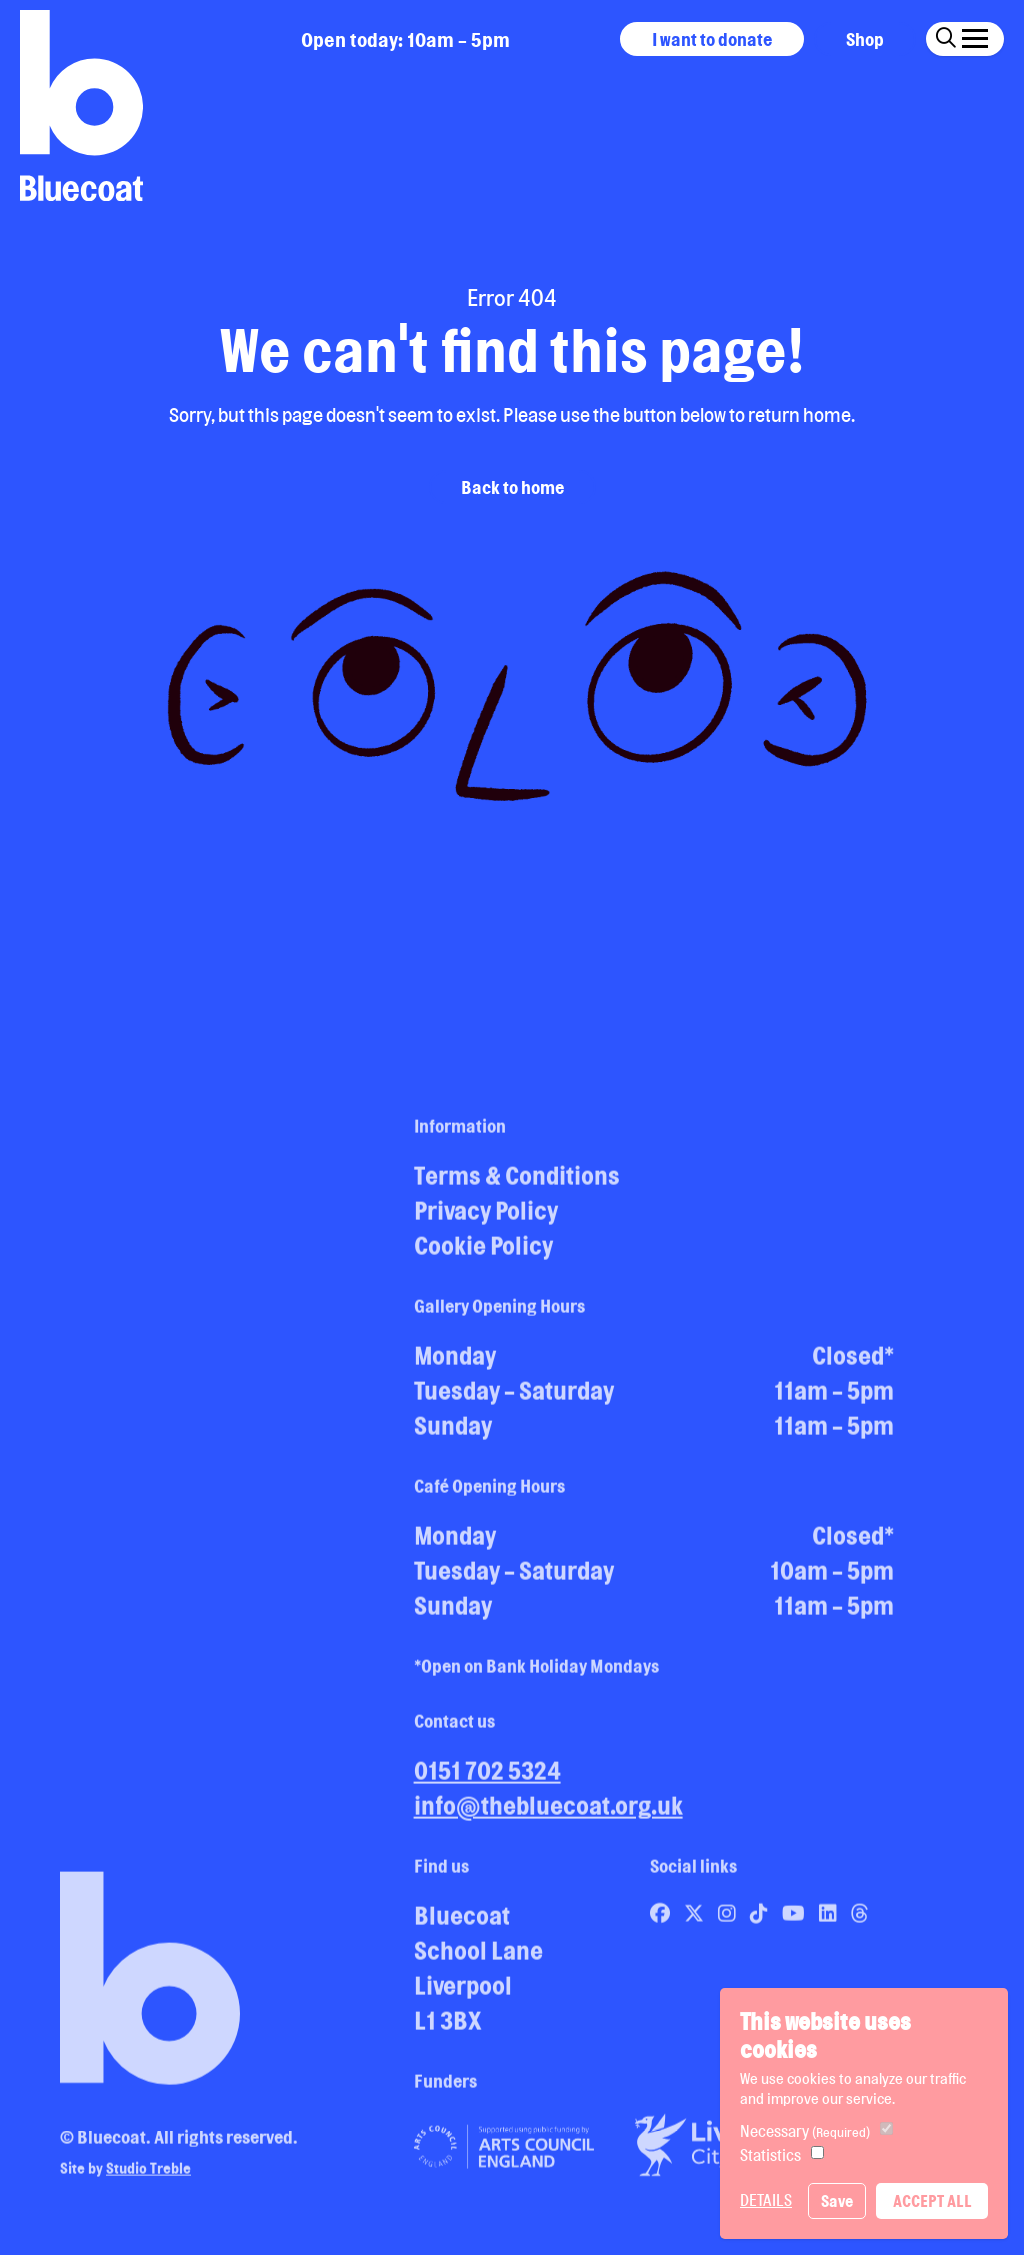  Describe the element at coordinates (148, 2174) in the screenshot. I see `Studio Treble` at that location.